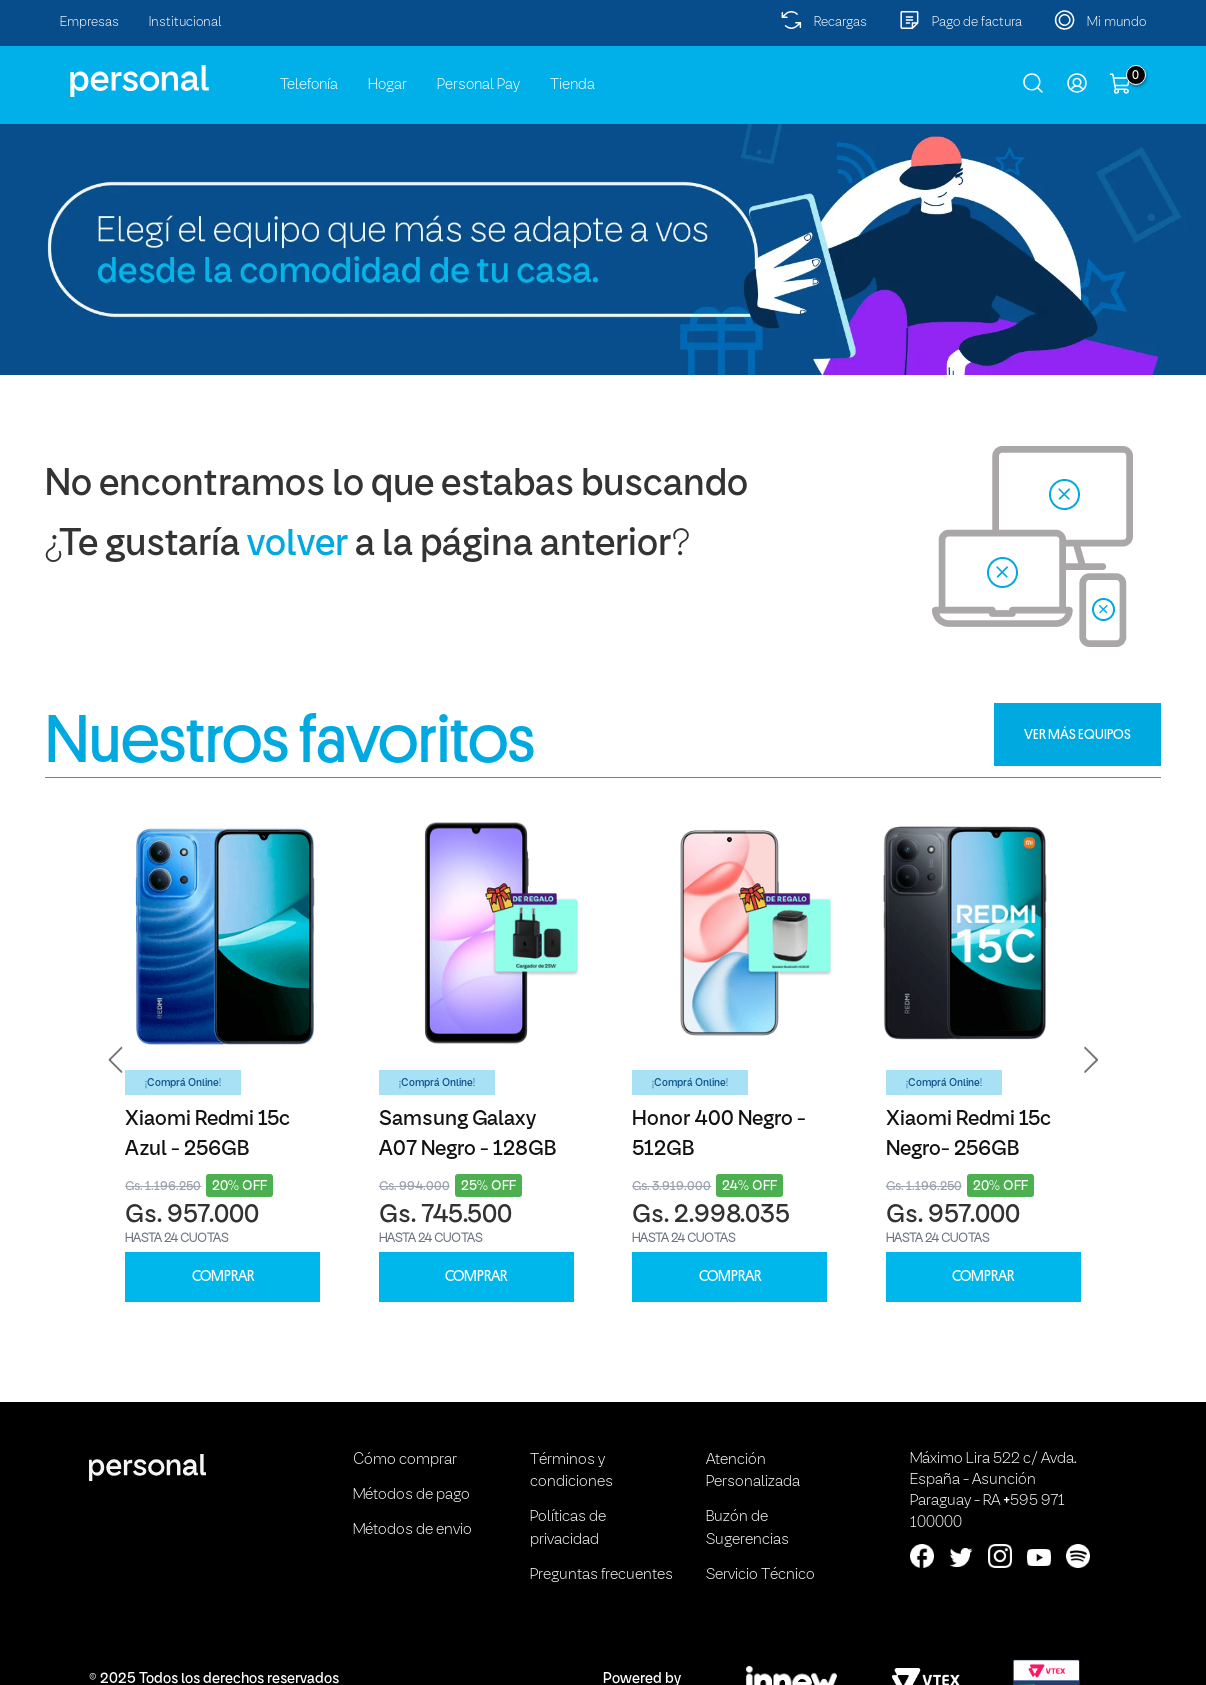  Describe the element at coordinates (478, 85) in the screenshot. I see `Personal Pay` at that location.